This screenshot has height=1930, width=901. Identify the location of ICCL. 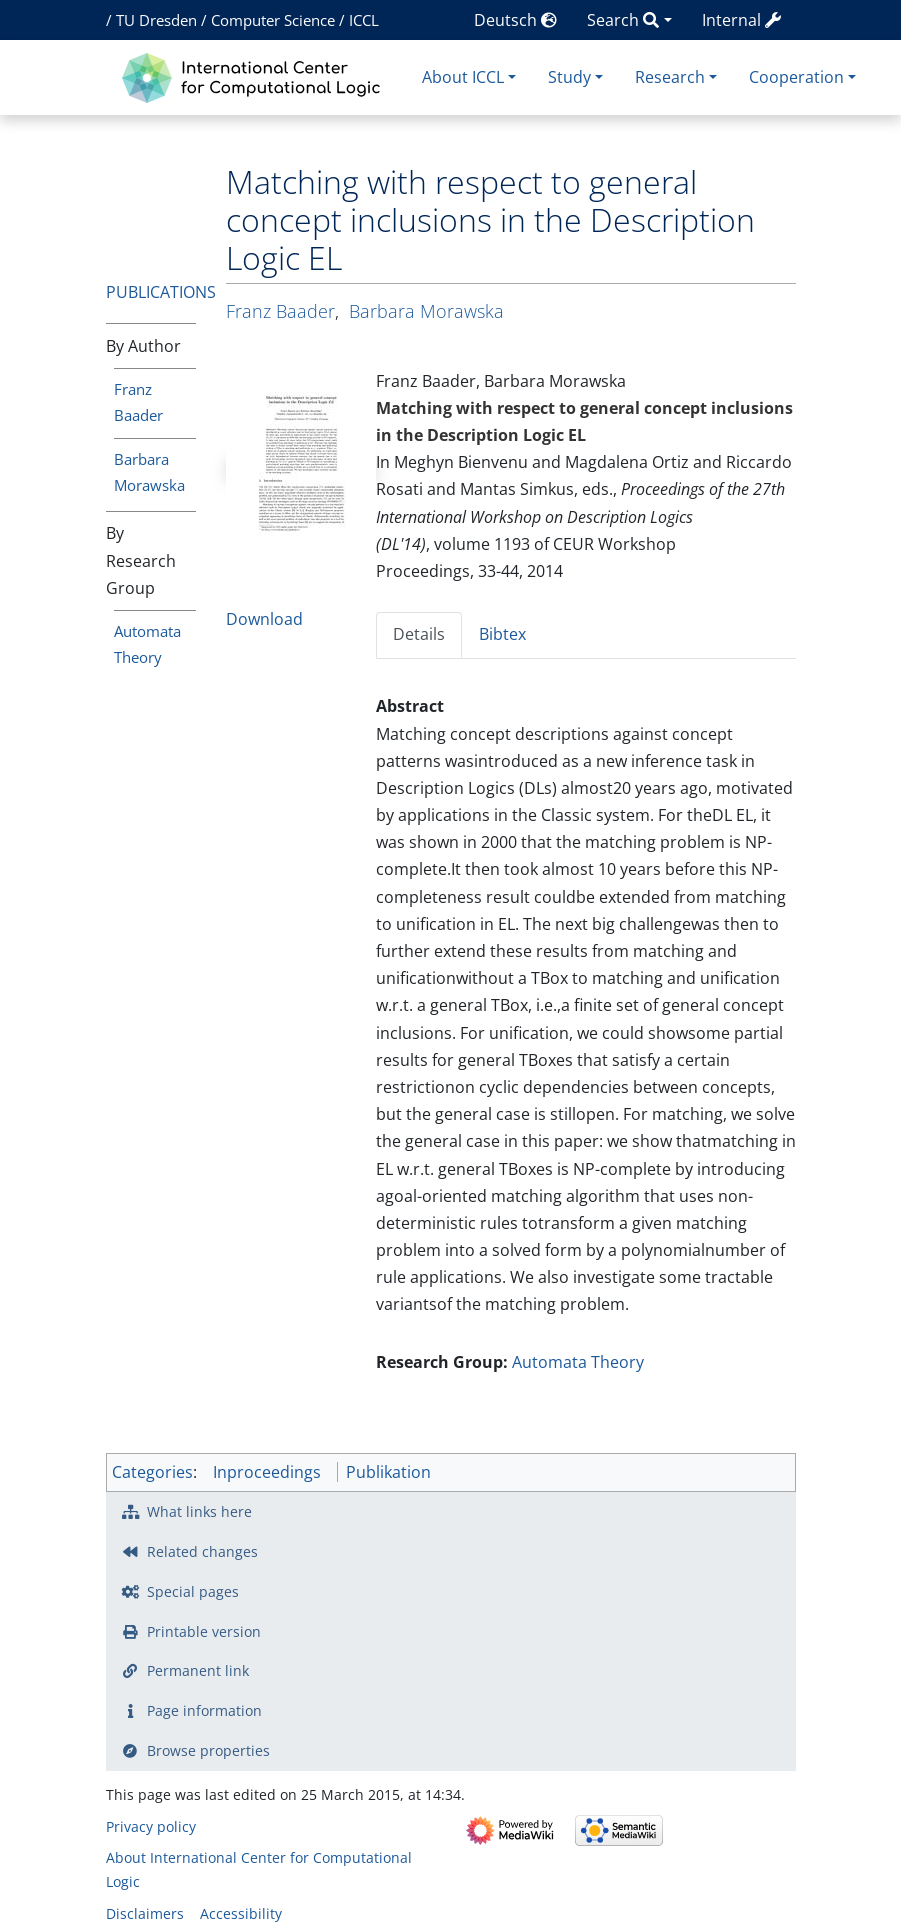
(364, 20).